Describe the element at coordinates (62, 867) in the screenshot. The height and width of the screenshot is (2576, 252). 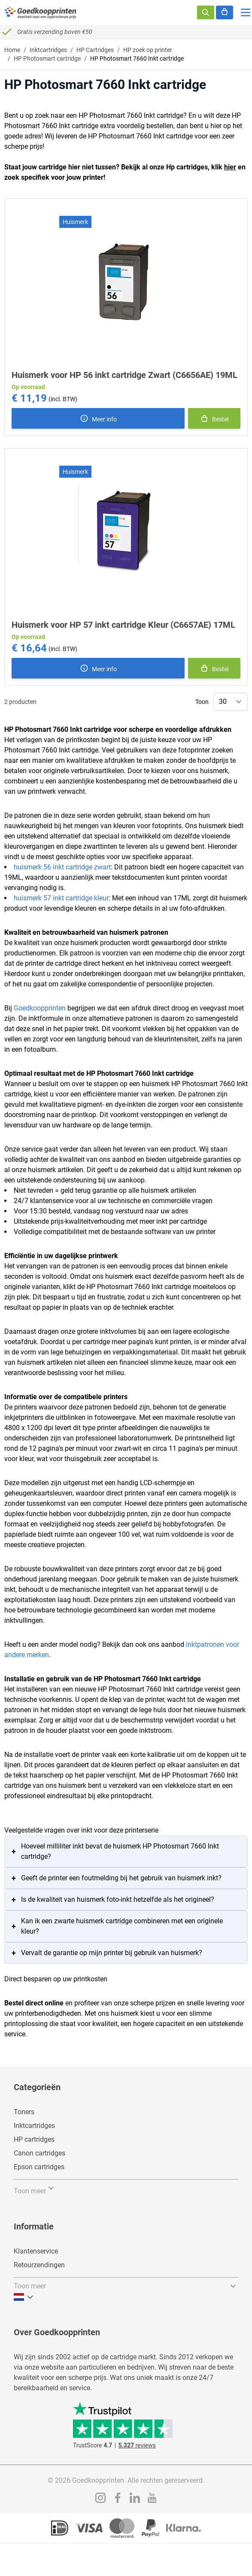
I see `huismerk 56 inkt cartridge zwart` at that location.